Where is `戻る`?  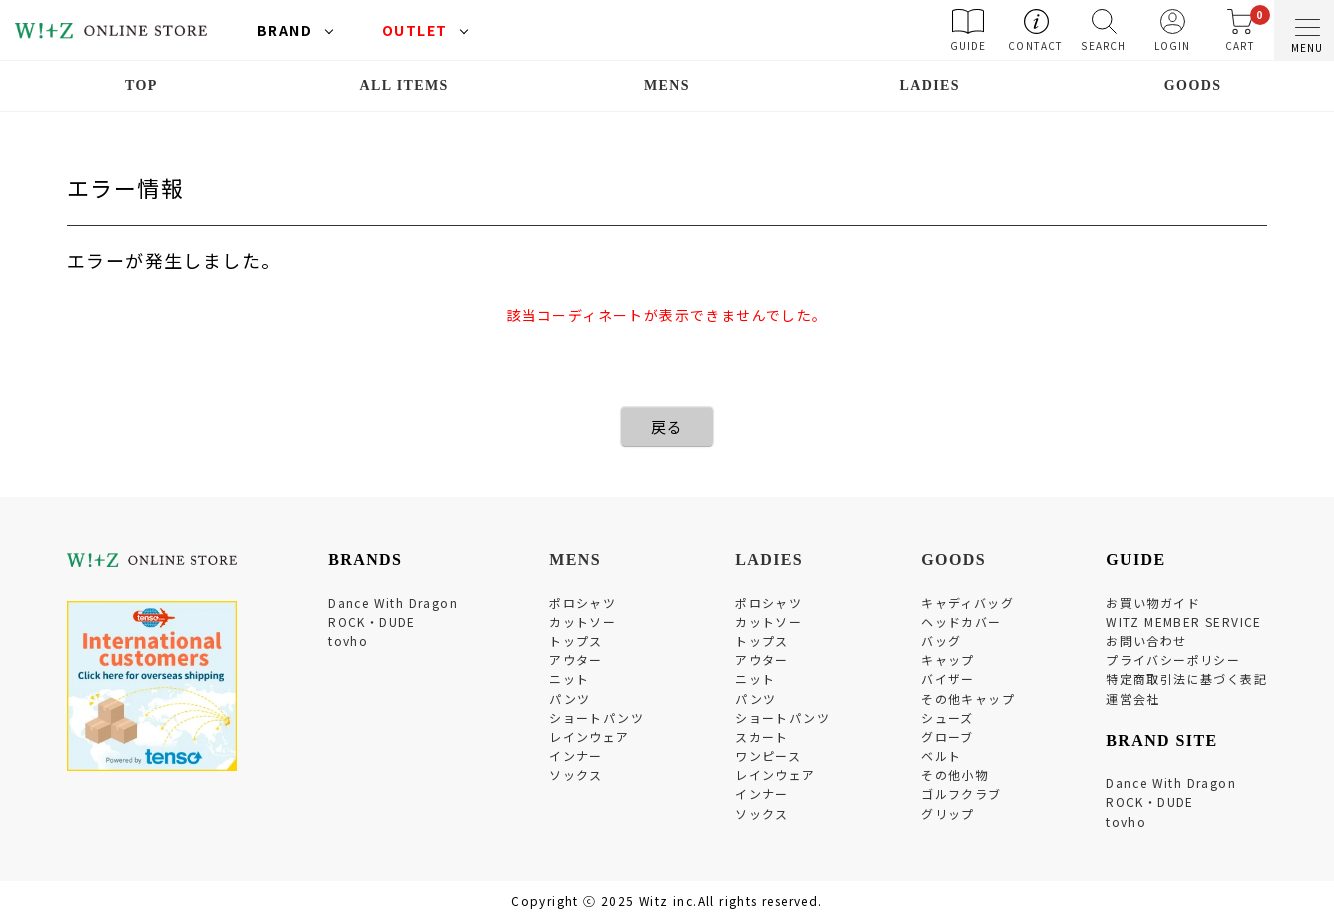 戻る is located at coordinates (667, 426).